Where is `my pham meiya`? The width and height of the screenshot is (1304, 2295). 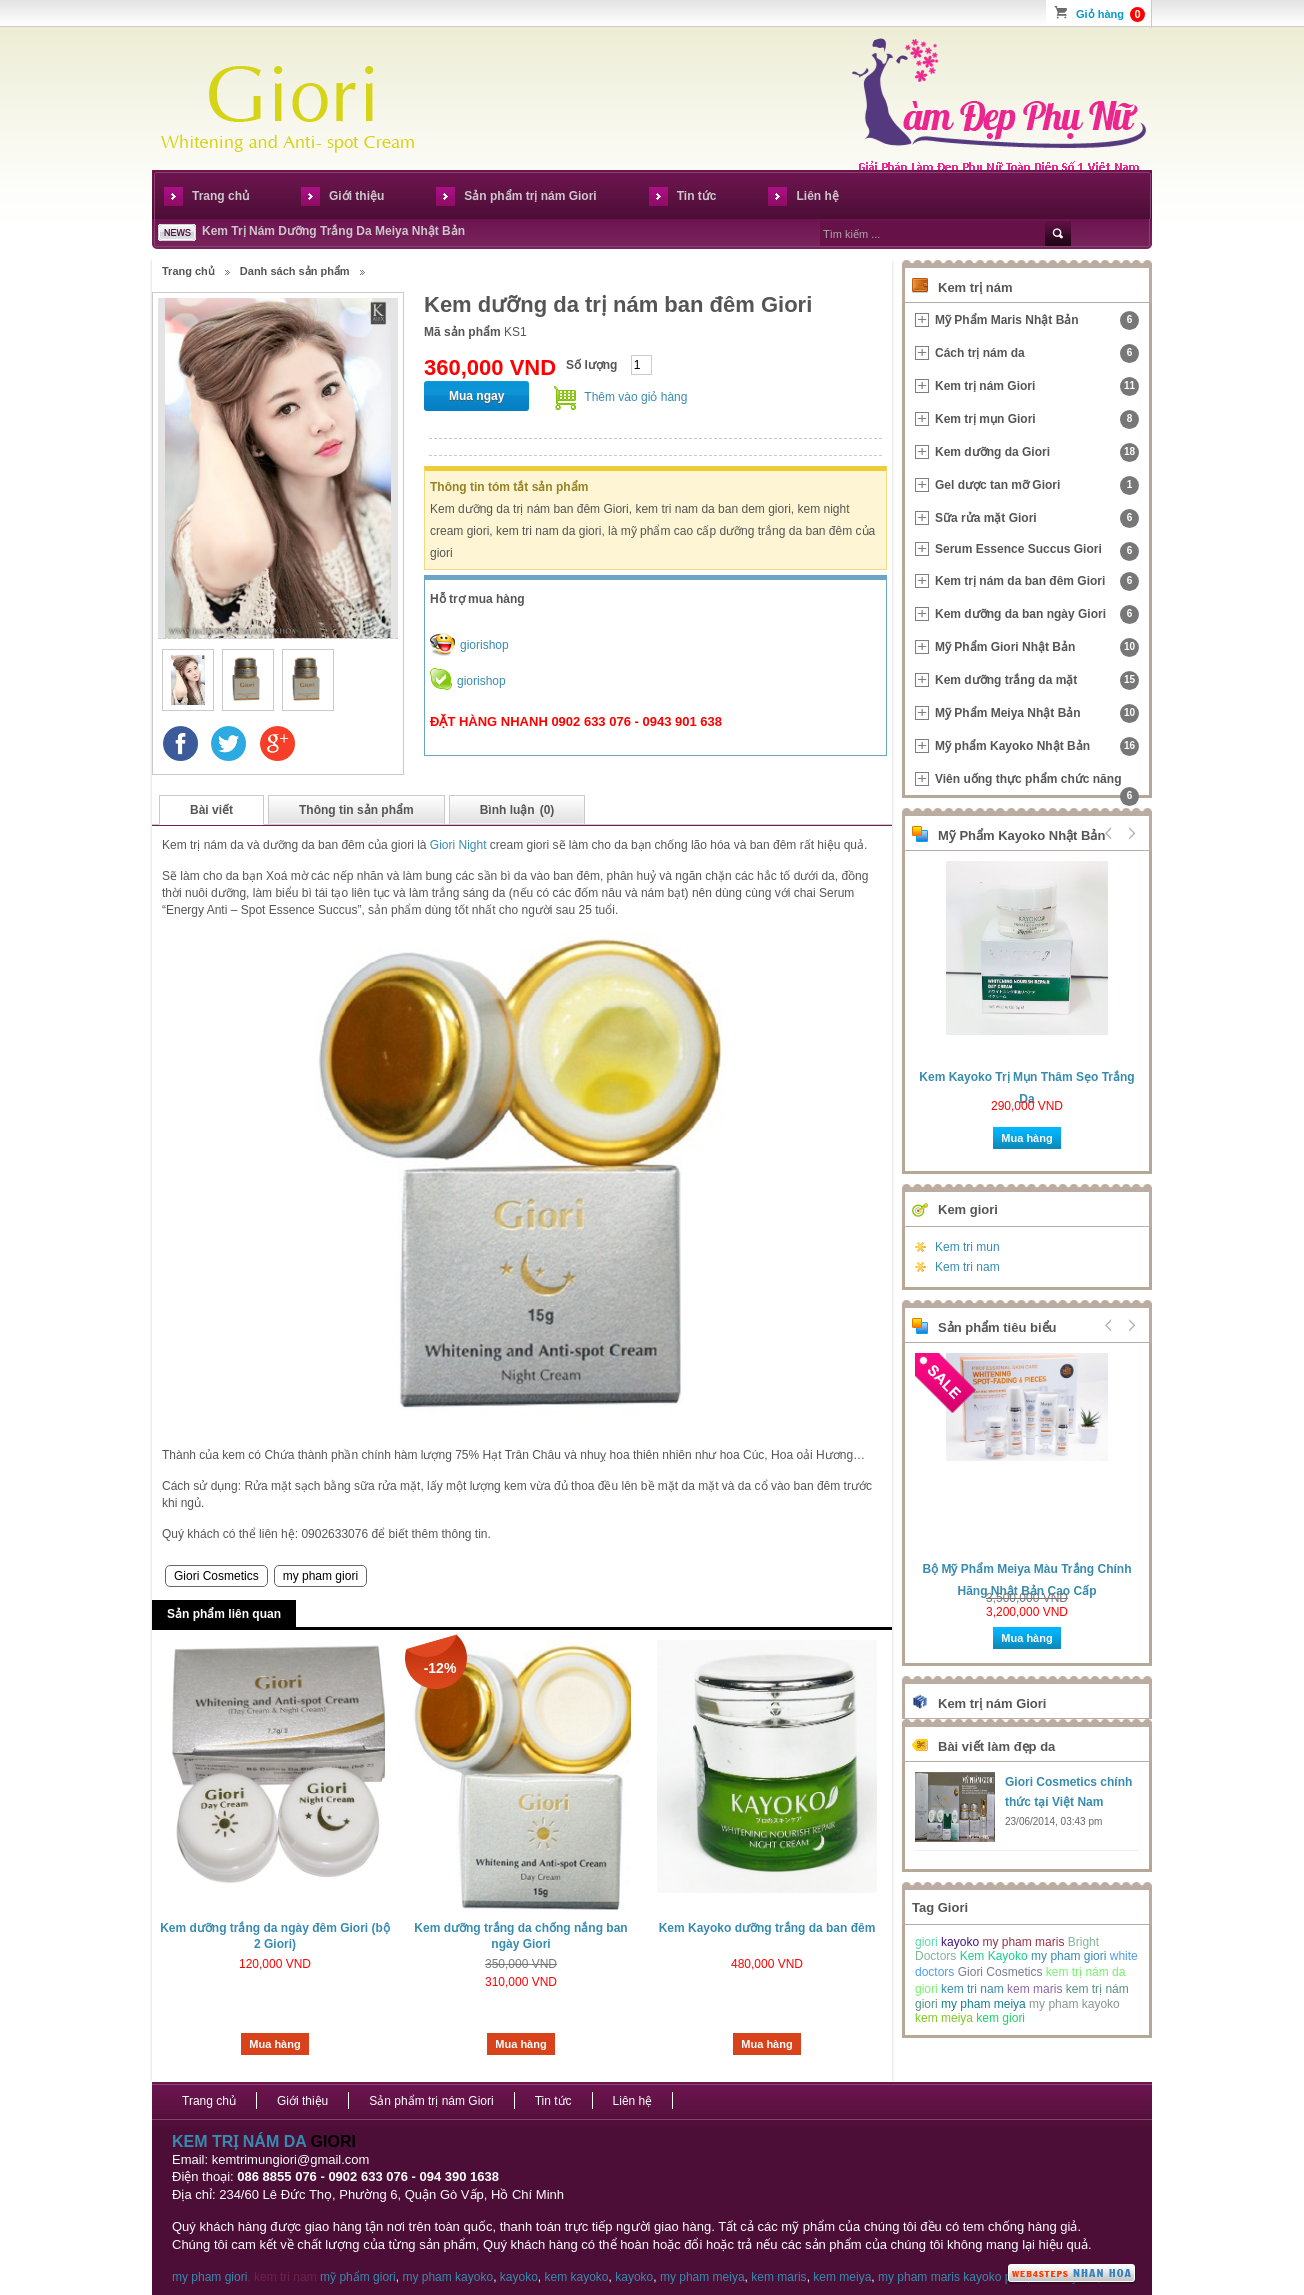 my pham meiya is located at coordinates (983, 2004).